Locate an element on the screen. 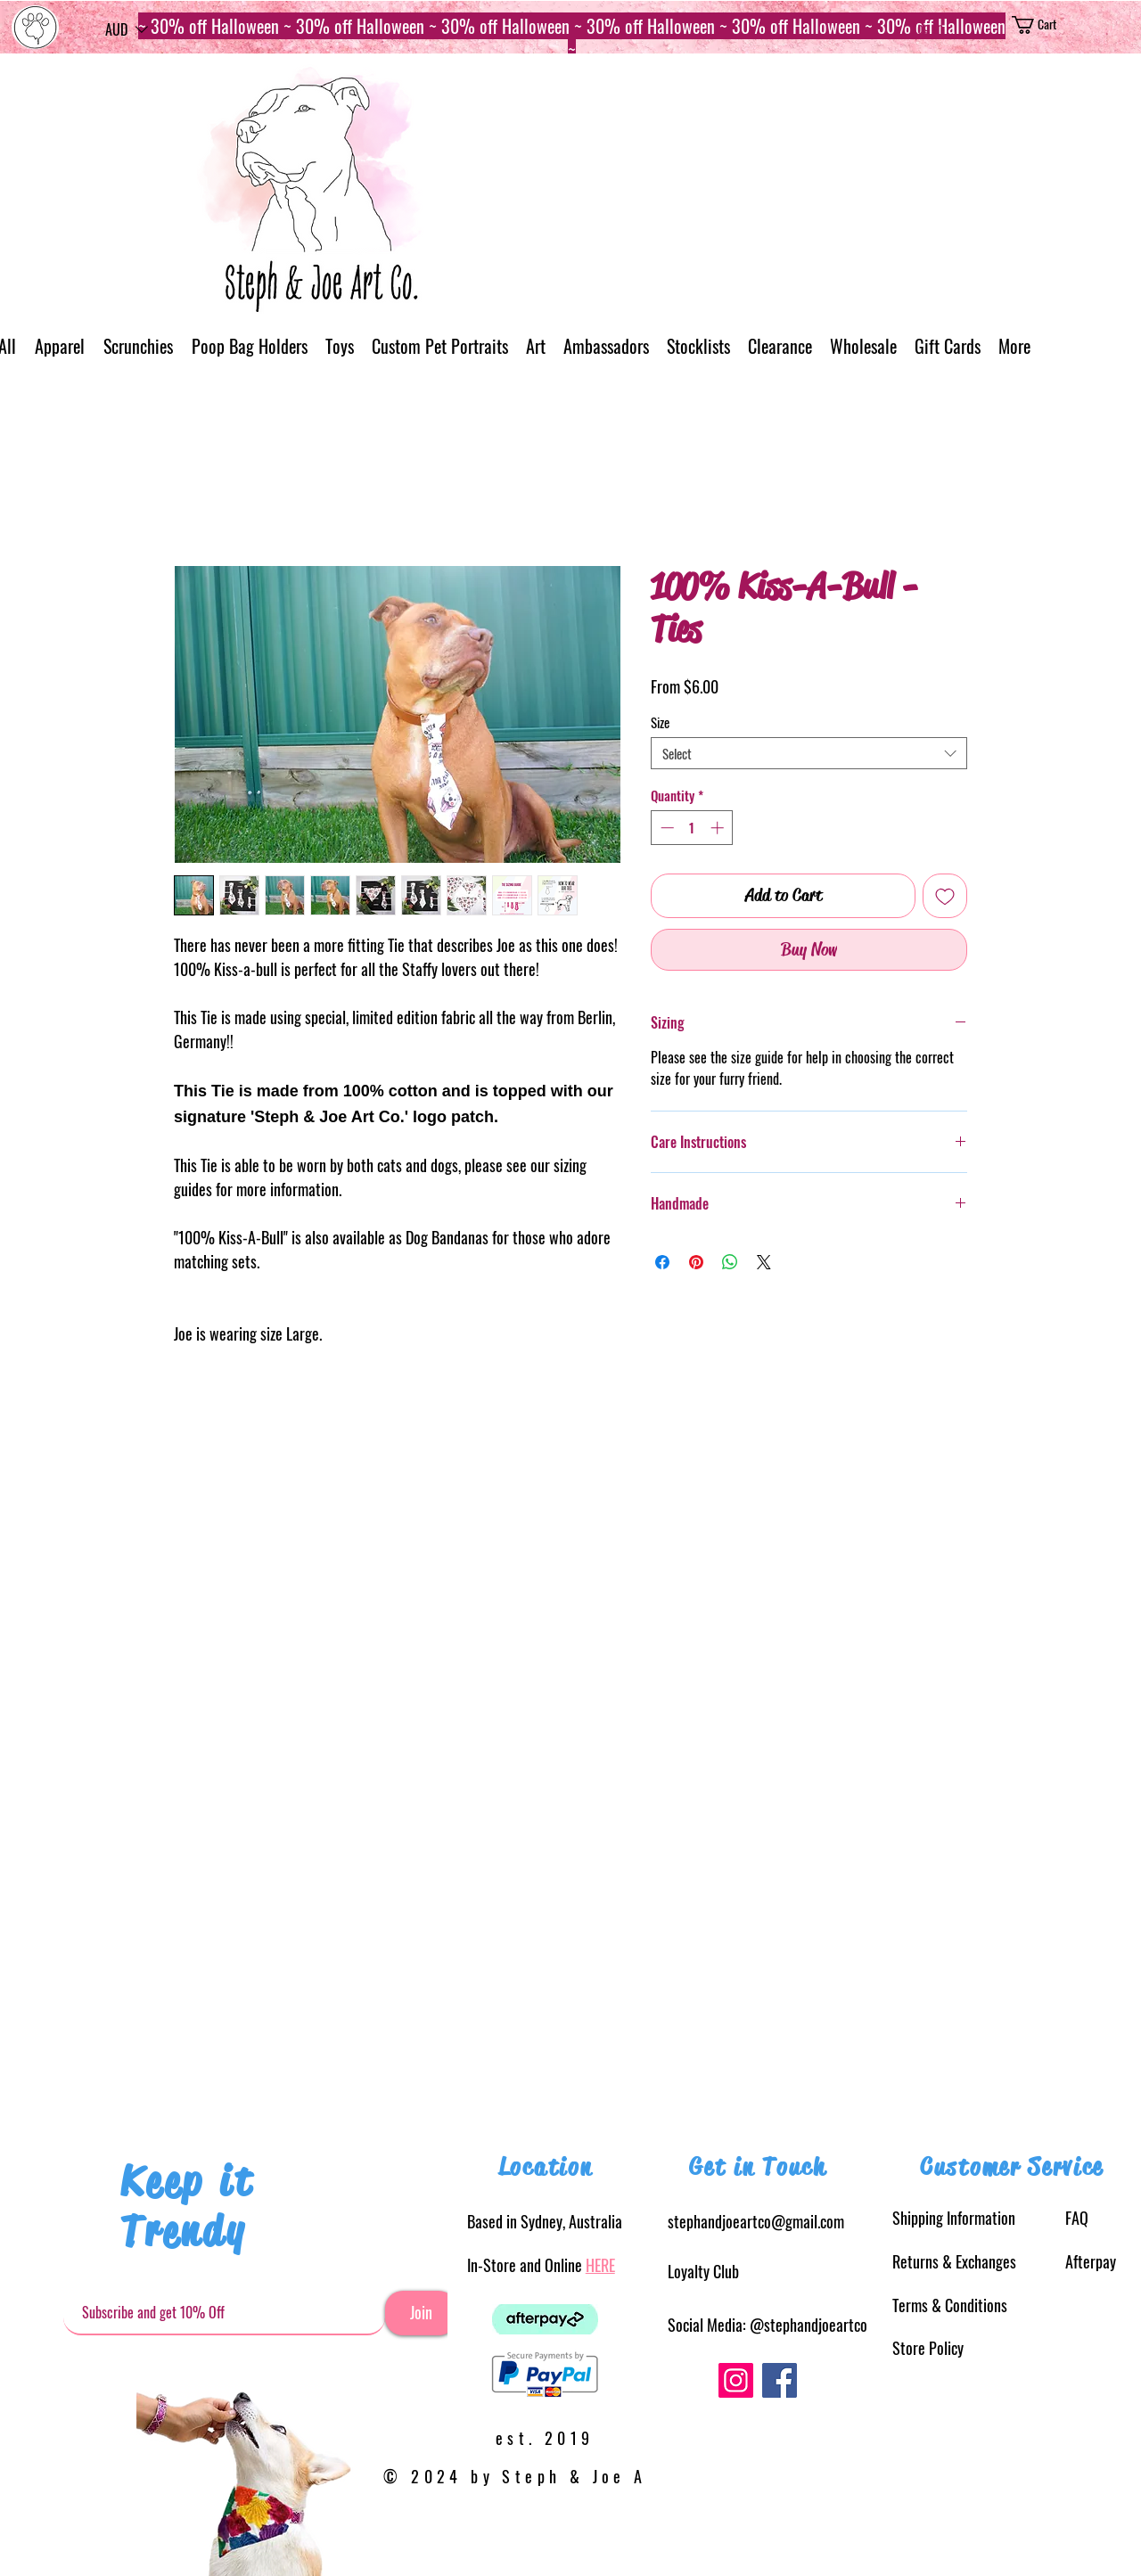  Size is located at coordinates (660, 722).